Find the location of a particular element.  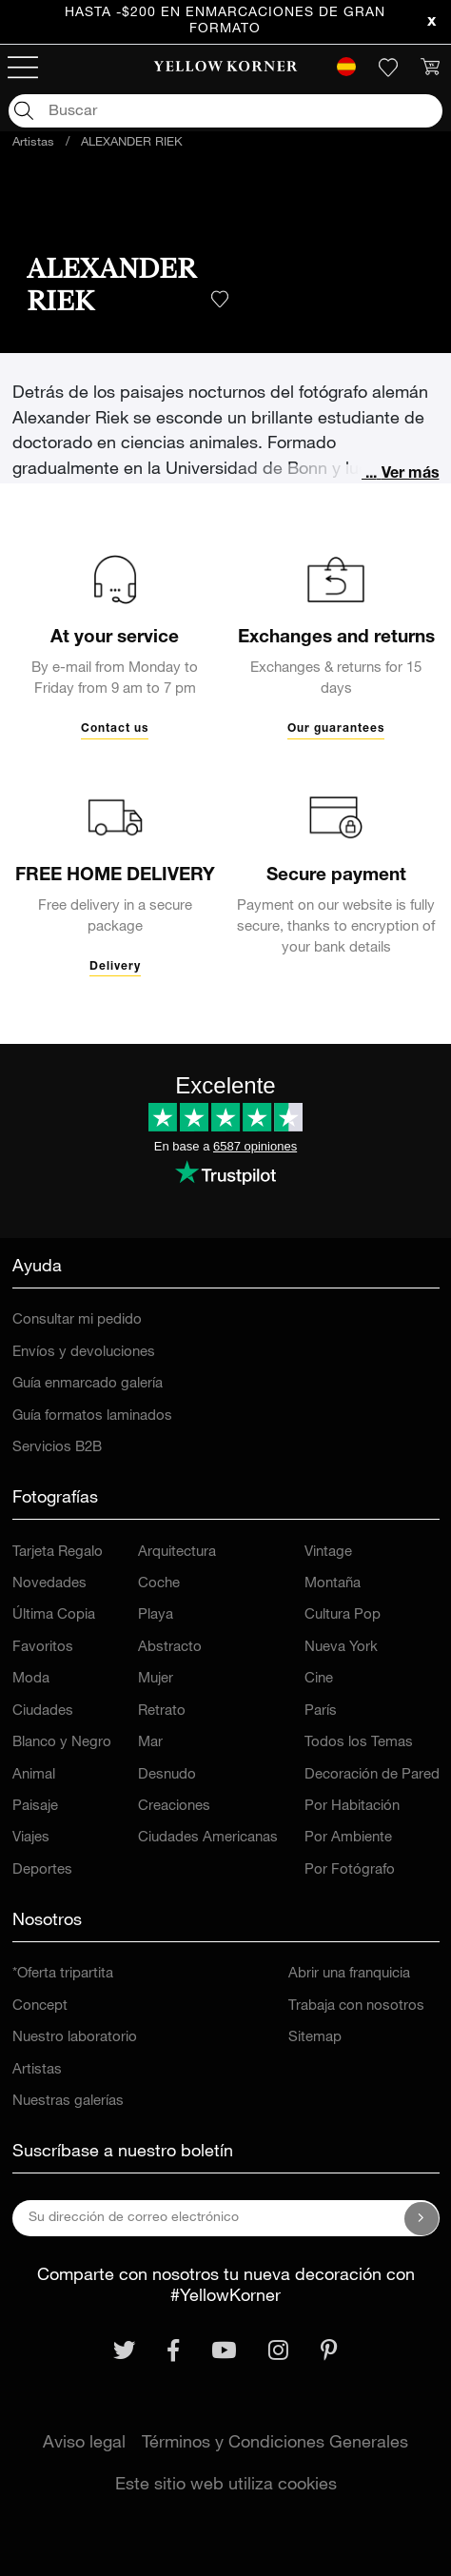

Por Fotógrafo is located at coordinates (349, 1870).